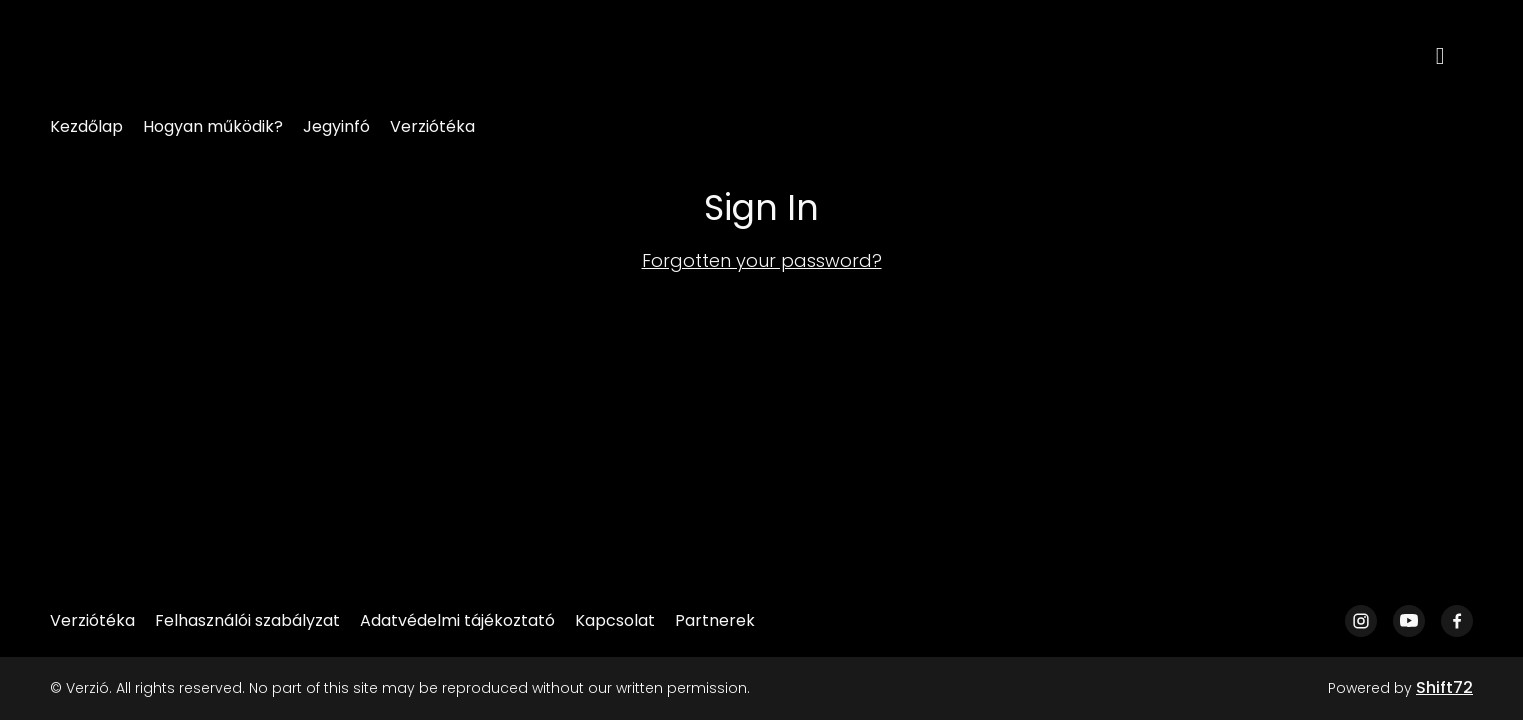  Describe the element at coordinates (615, 620) in the screenshot. I see `Kapcsolat` at that location.